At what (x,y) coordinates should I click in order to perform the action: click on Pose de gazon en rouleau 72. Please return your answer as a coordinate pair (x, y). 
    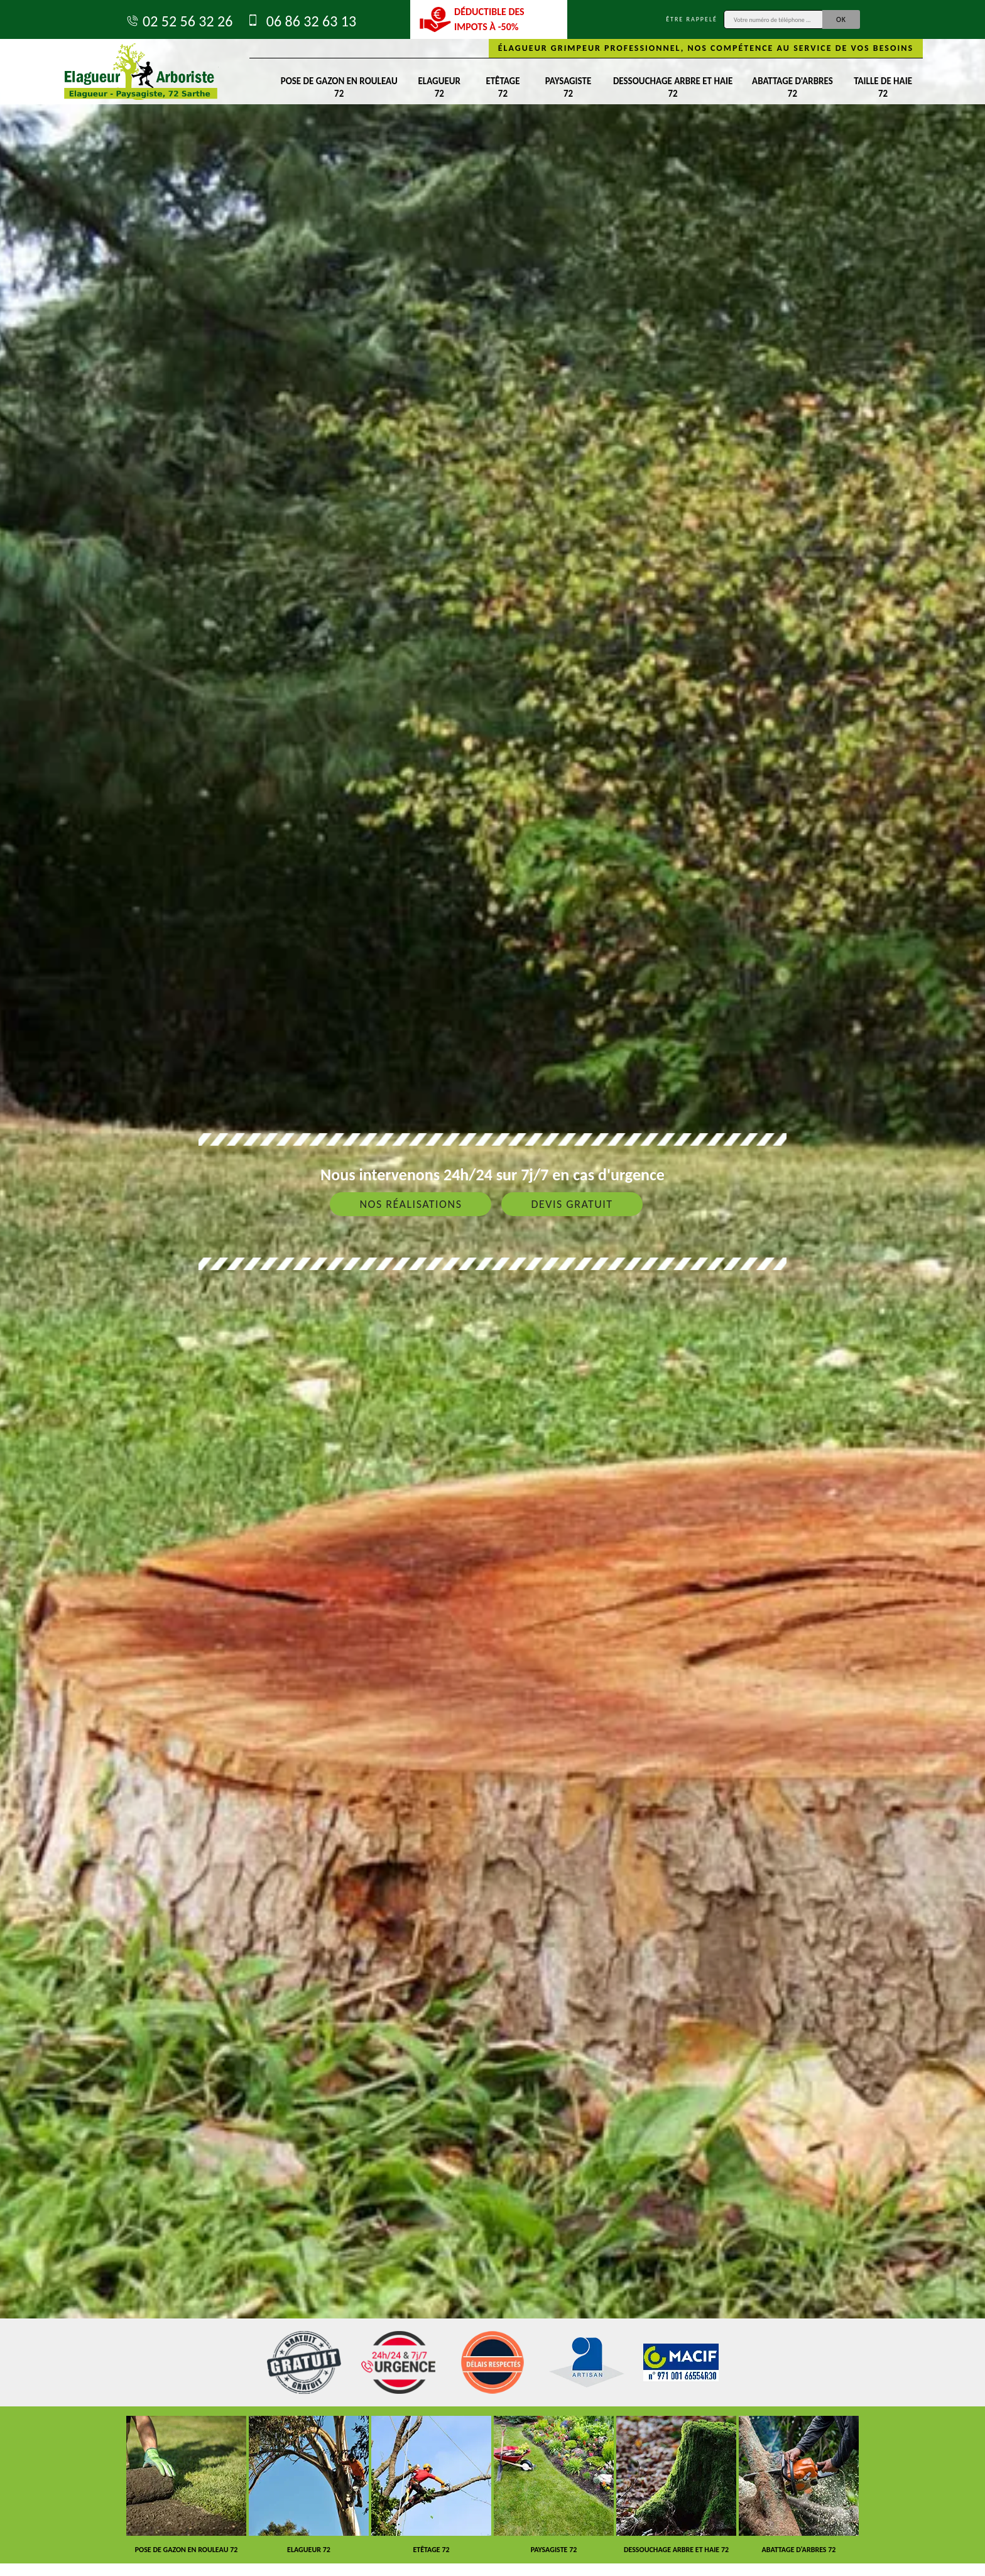
    Looking at the image, I should click on (339, 87).